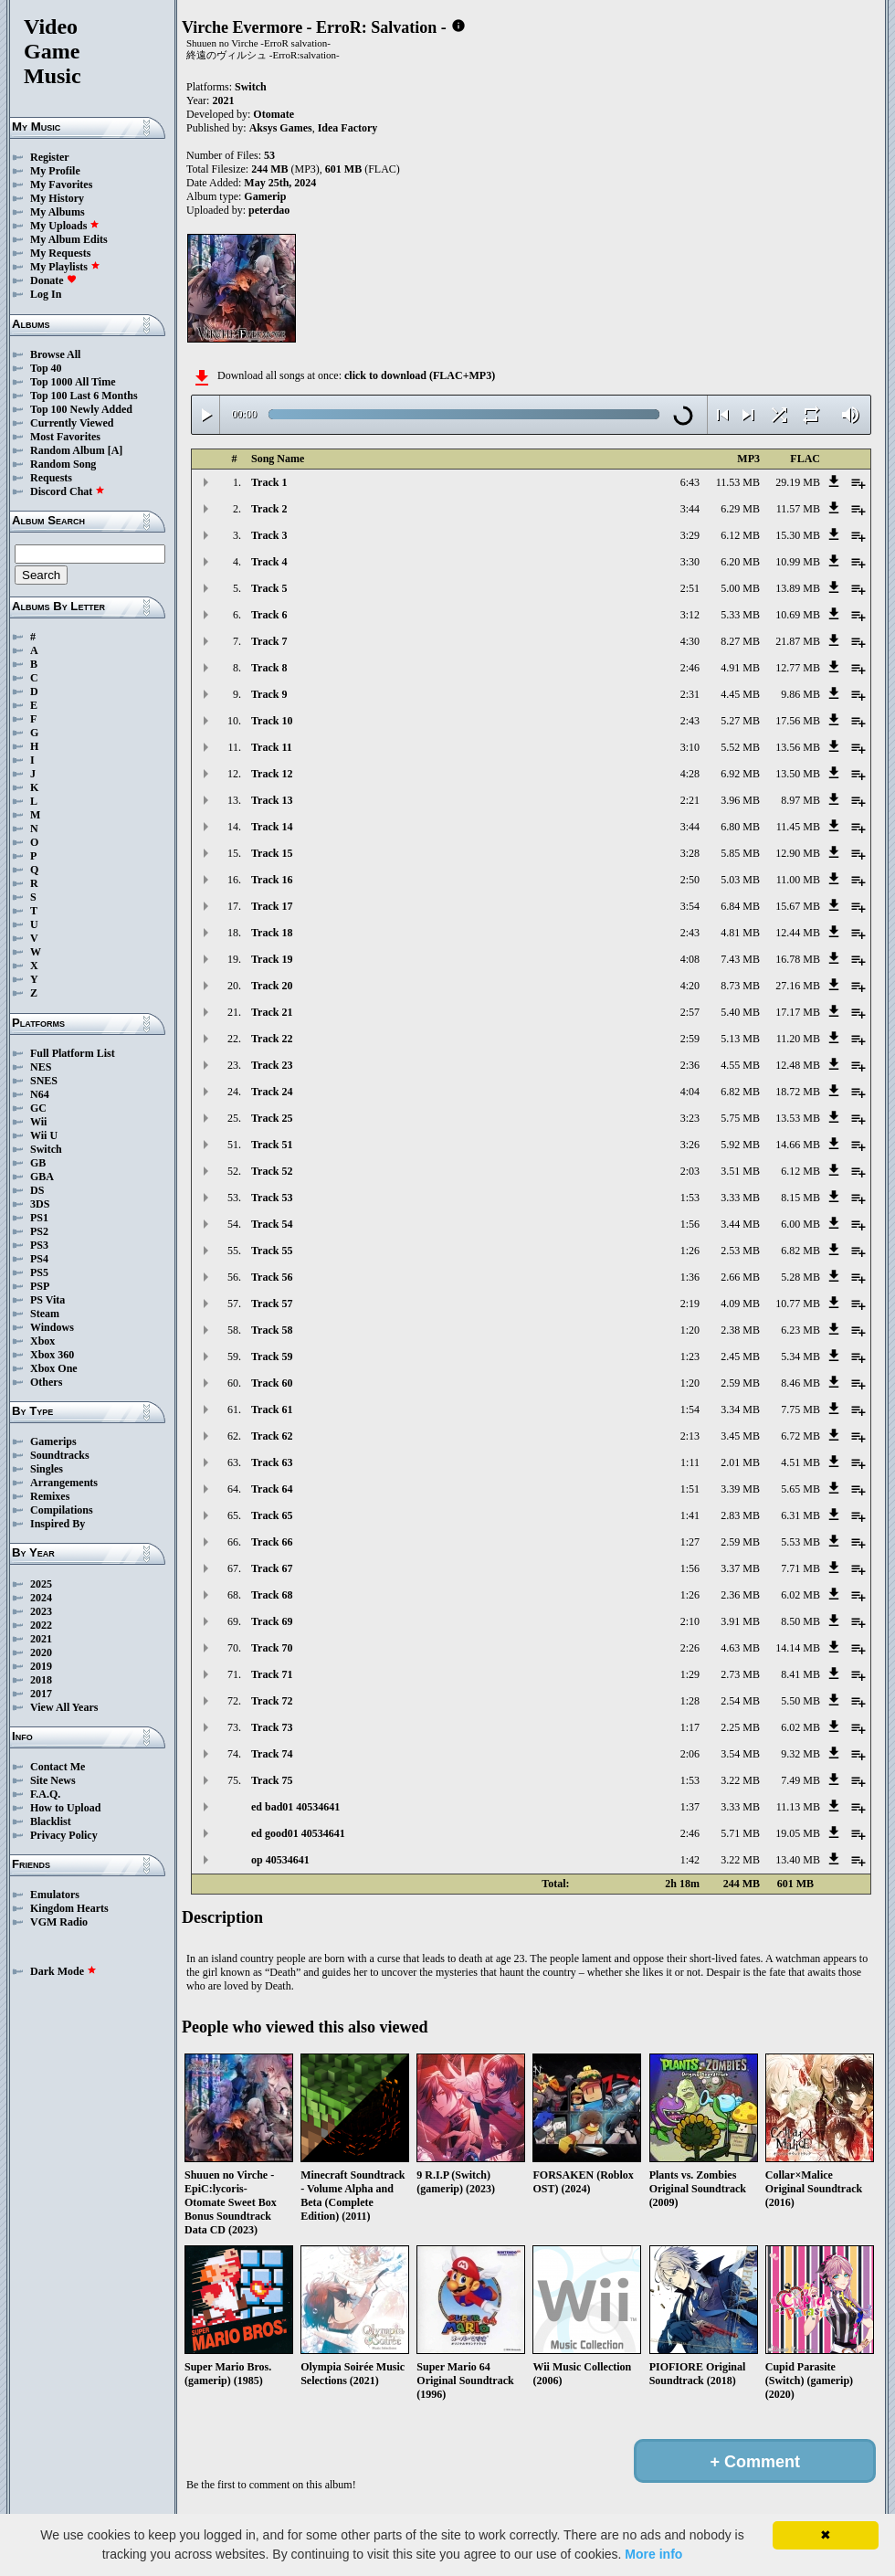  I want to click on 2017, so click(41, 1693).